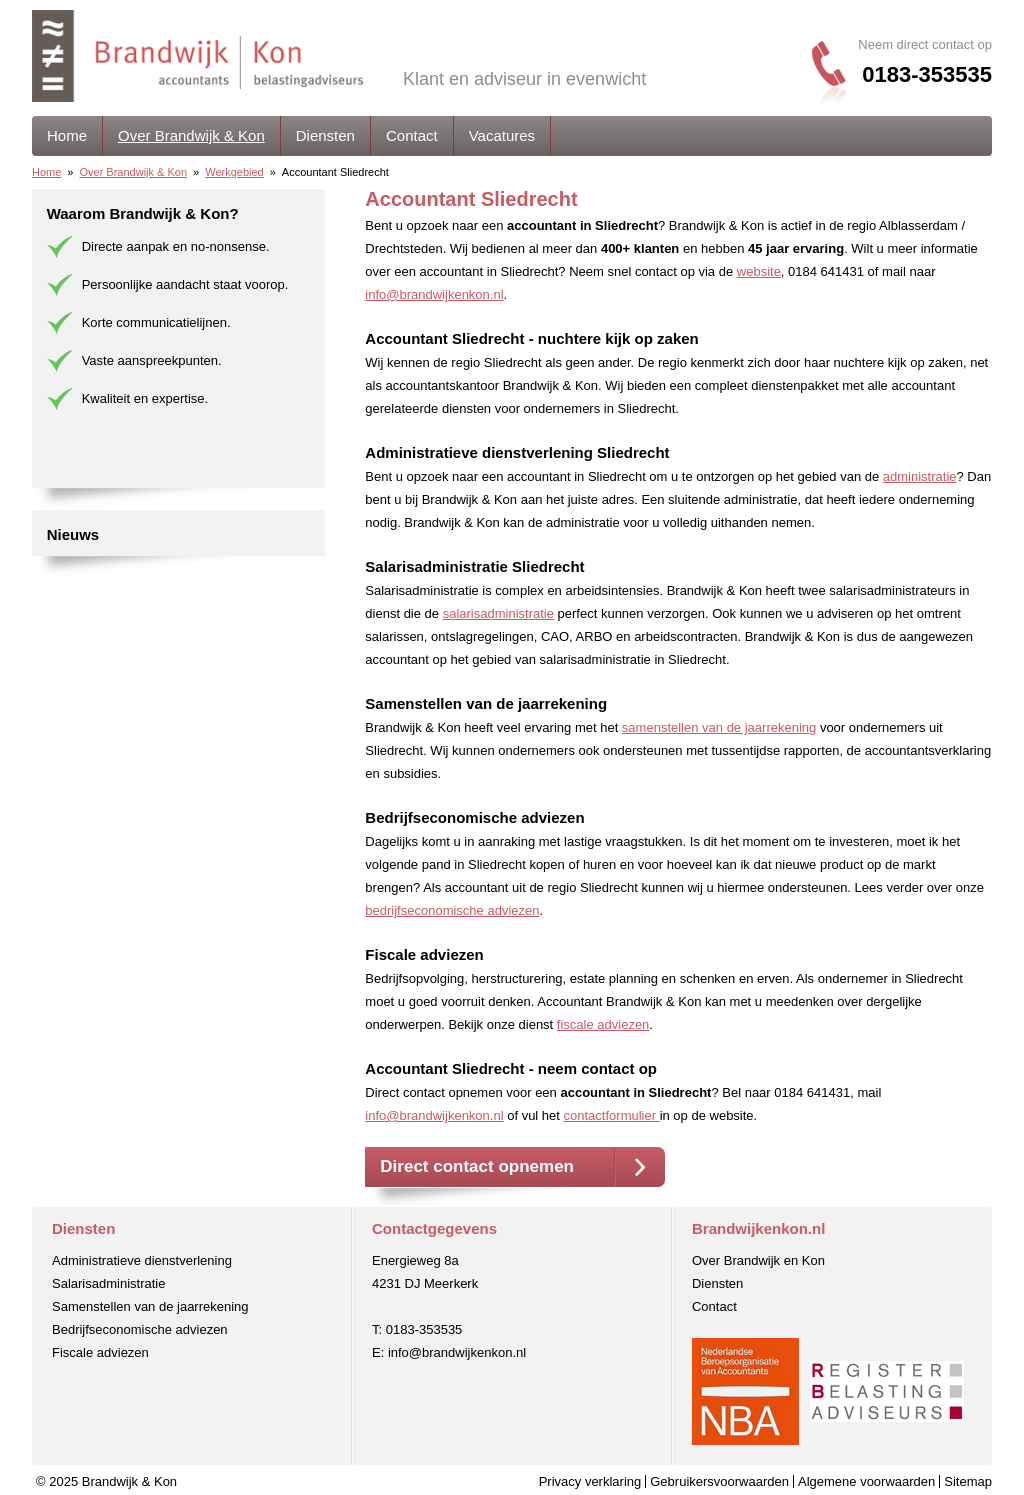 The height and width of the screenshot is (1495, 1024). Describe the element at coordinates (719, 1481) in the screenshot. I see `Gebruikersvoorwaarden` at that location.